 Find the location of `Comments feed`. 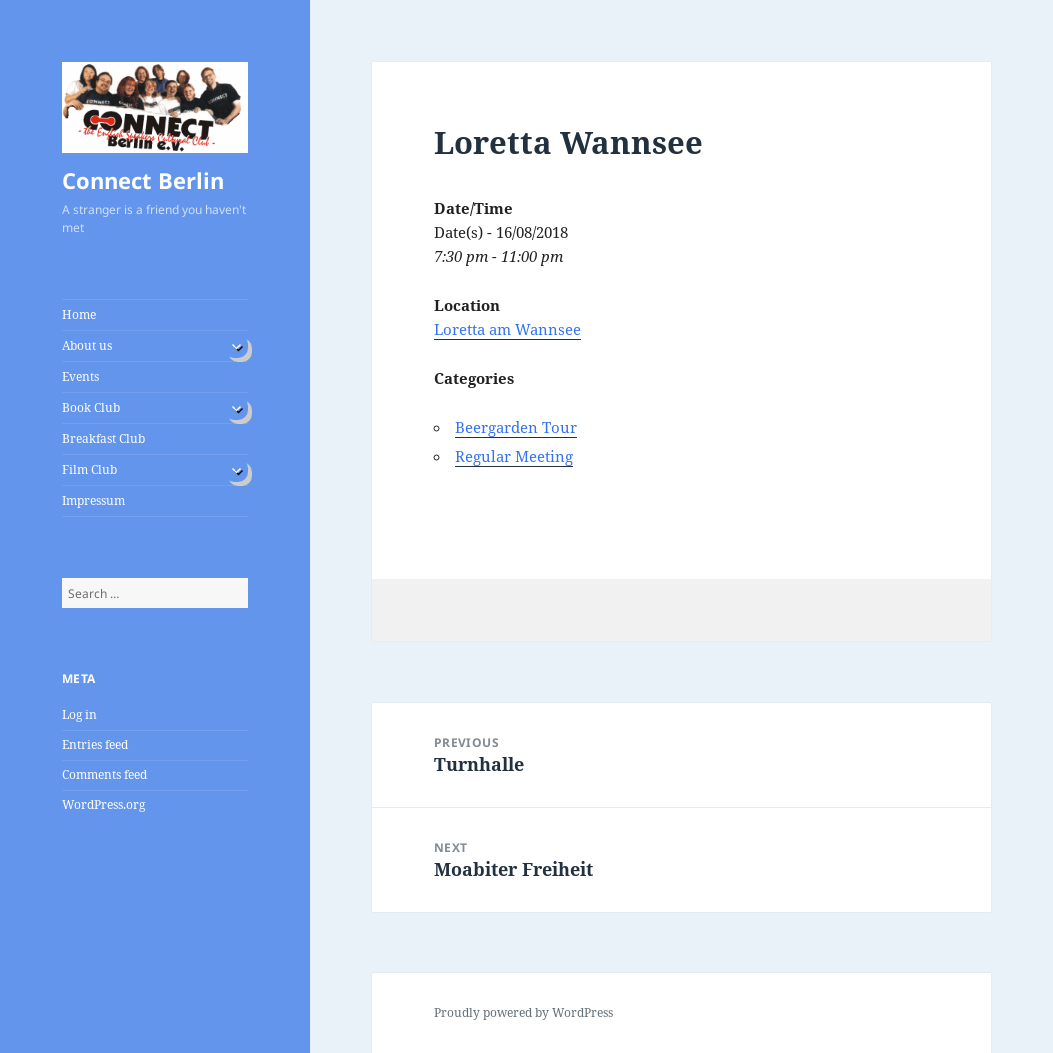

Comments feed is located at coordinates (104, 774).